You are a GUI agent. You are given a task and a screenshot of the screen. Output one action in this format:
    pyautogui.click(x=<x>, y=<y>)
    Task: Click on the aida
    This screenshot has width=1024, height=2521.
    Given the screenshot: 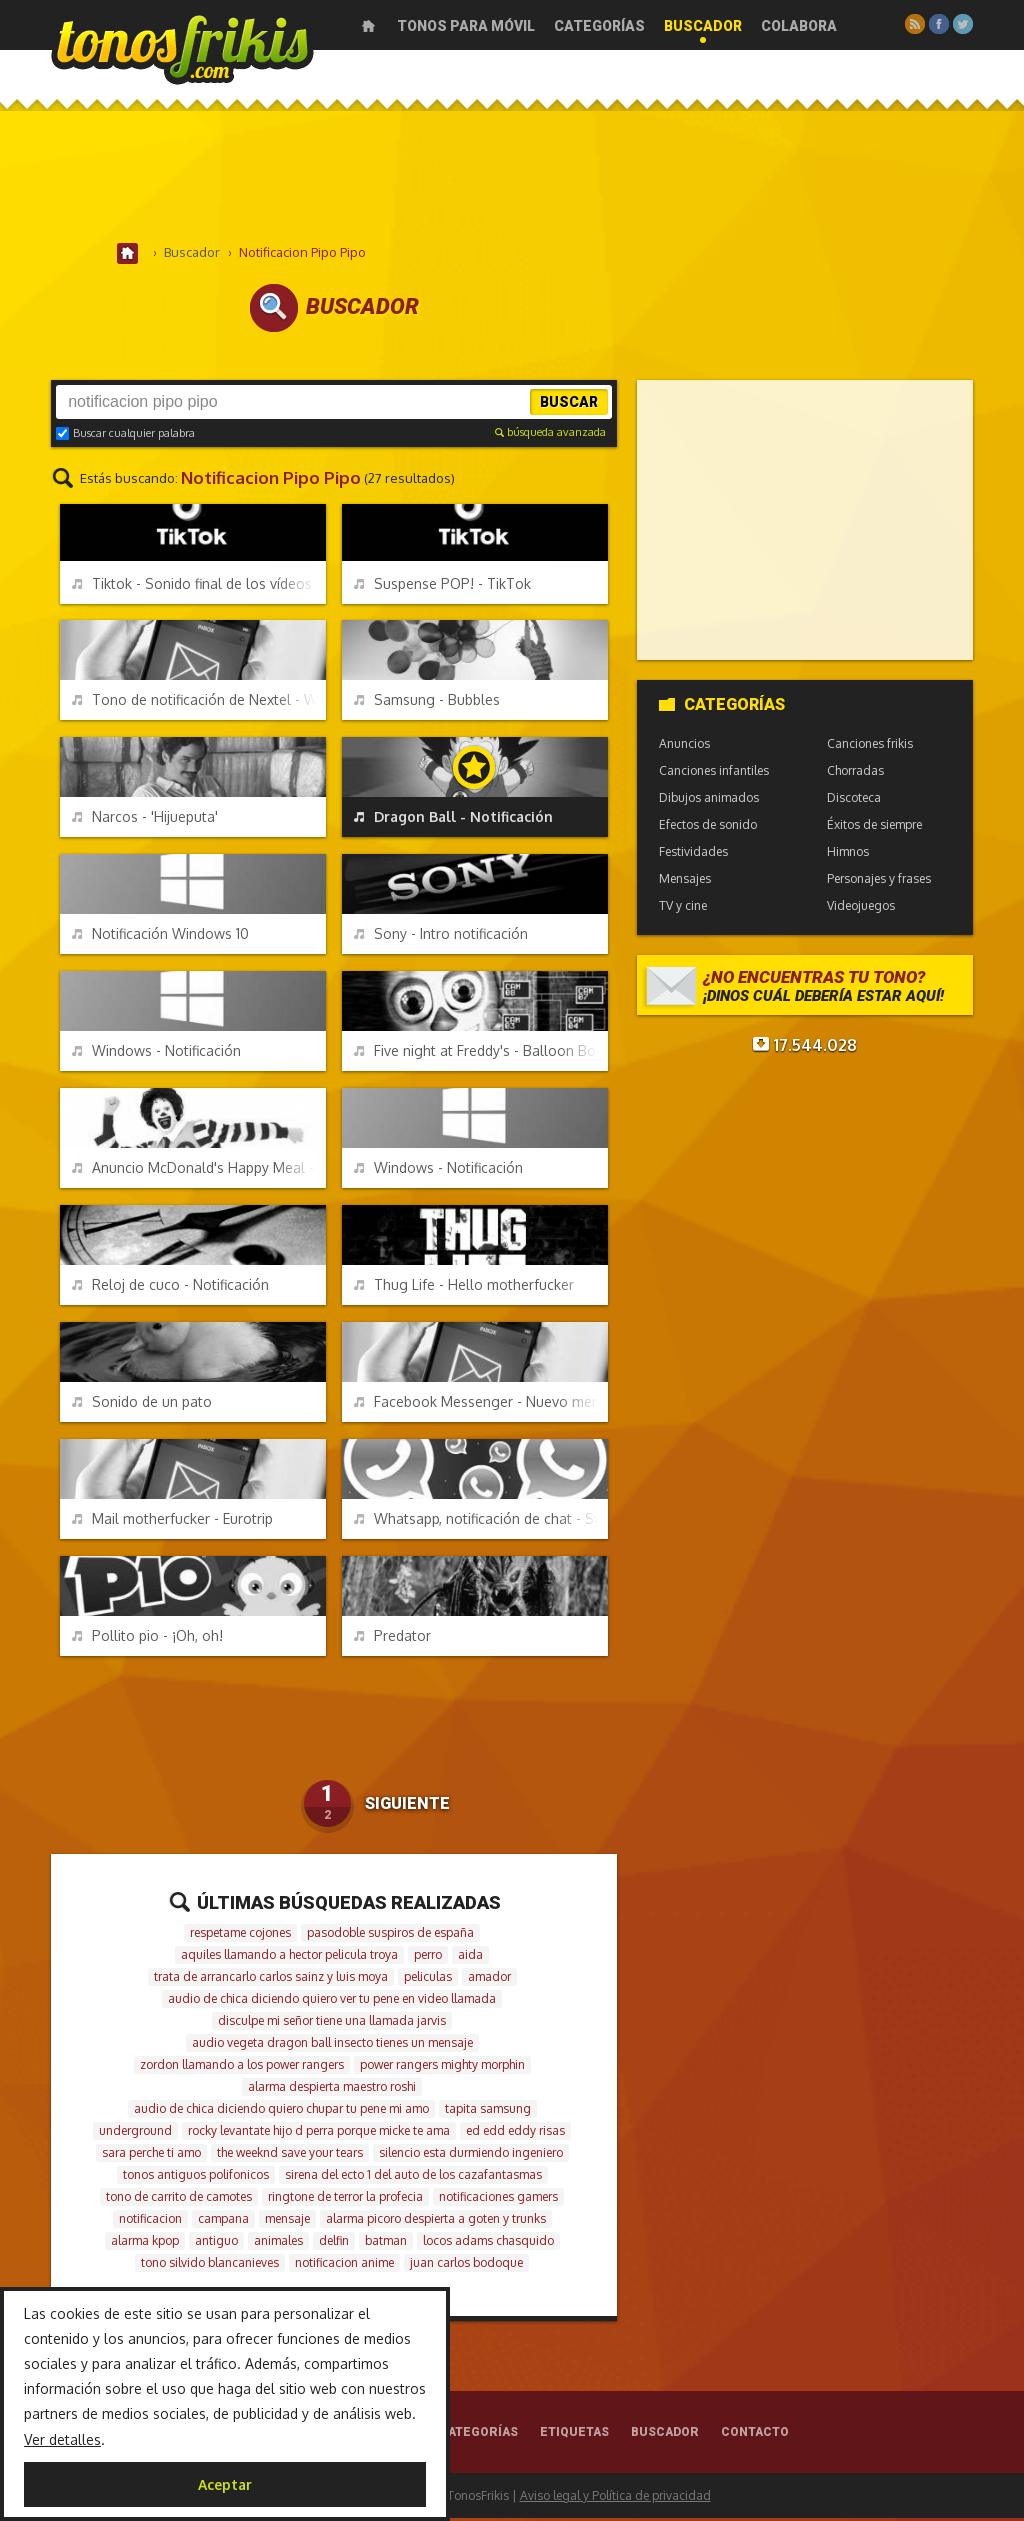 What is the action you would take?
    pyautogui.click(x=470, y=1957)
    